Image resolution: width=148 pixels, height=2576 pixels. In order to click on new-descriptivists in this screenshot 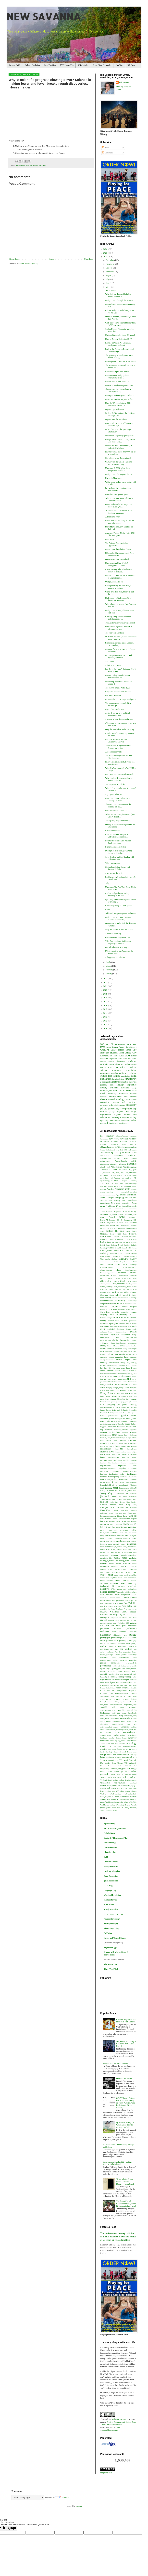, I will do `click(106, 1606)`.